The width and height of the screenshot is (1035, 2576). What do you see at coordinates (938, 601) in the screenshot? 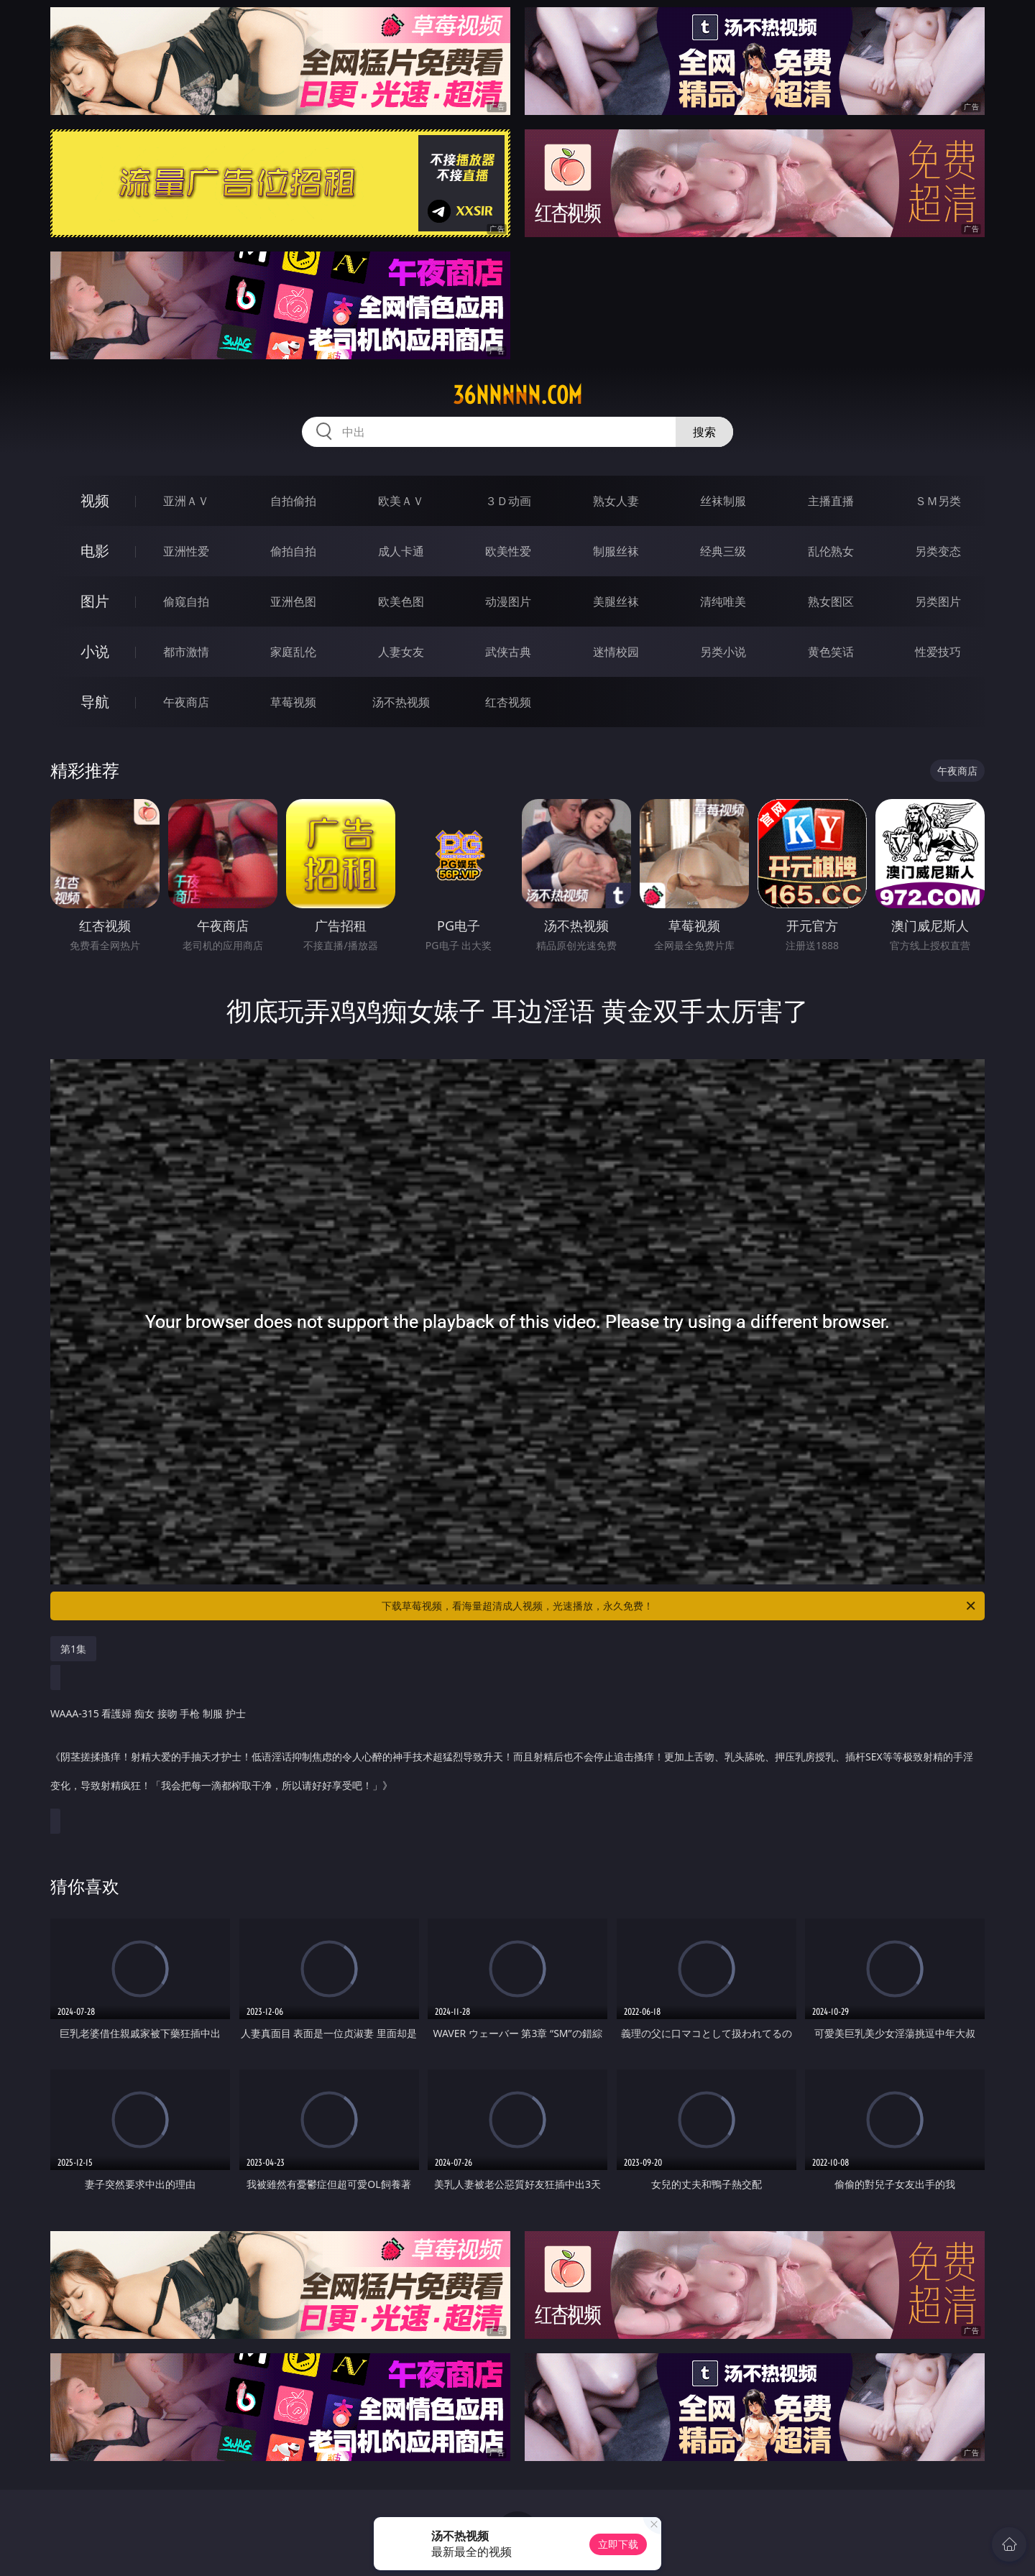
I see `另类图片` at bounding box center [938, 601].